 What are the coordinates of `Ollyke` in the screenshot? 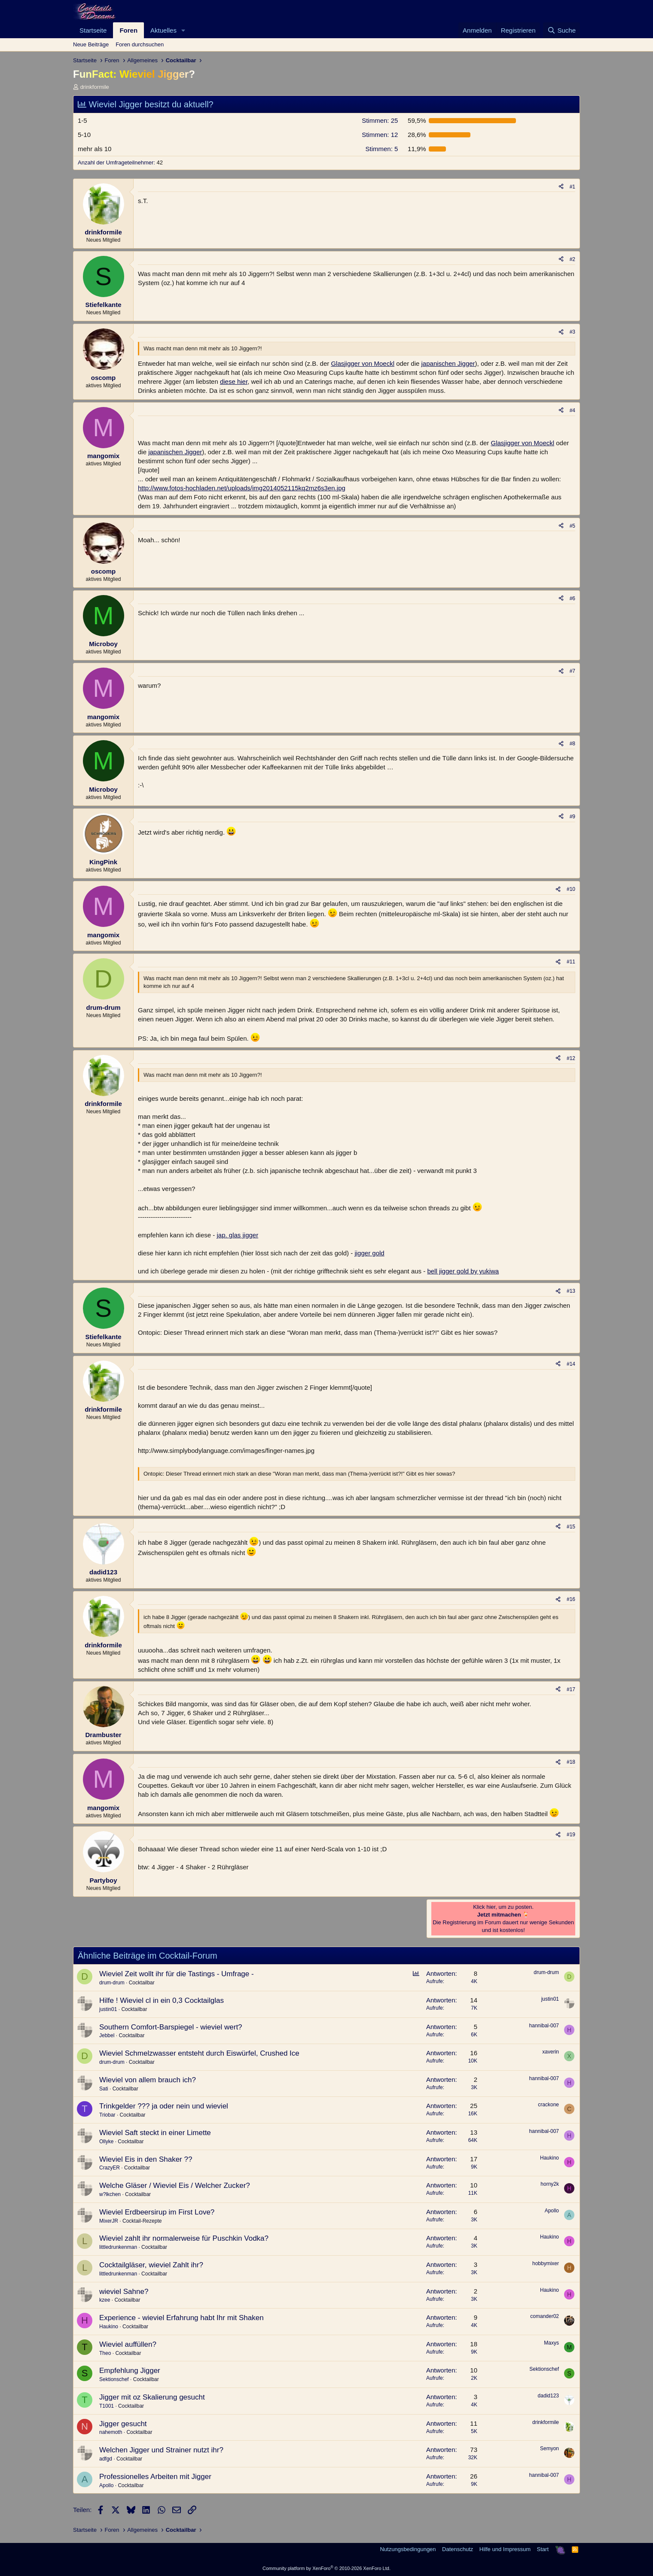 It's located at (106, 2142).